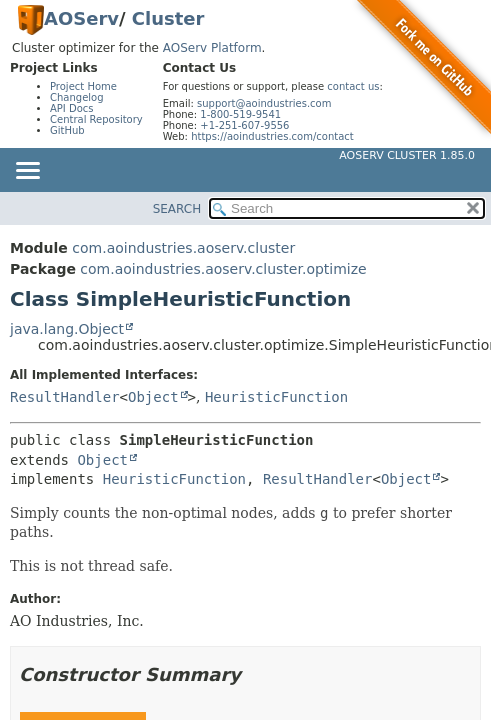 The width and height of the screenshot is (491, 720). What do you see at coordinates (183, 248) in the screenshot?
I see `com.aoindustries.aoserv.cluster` at bounding box center [183, 248].